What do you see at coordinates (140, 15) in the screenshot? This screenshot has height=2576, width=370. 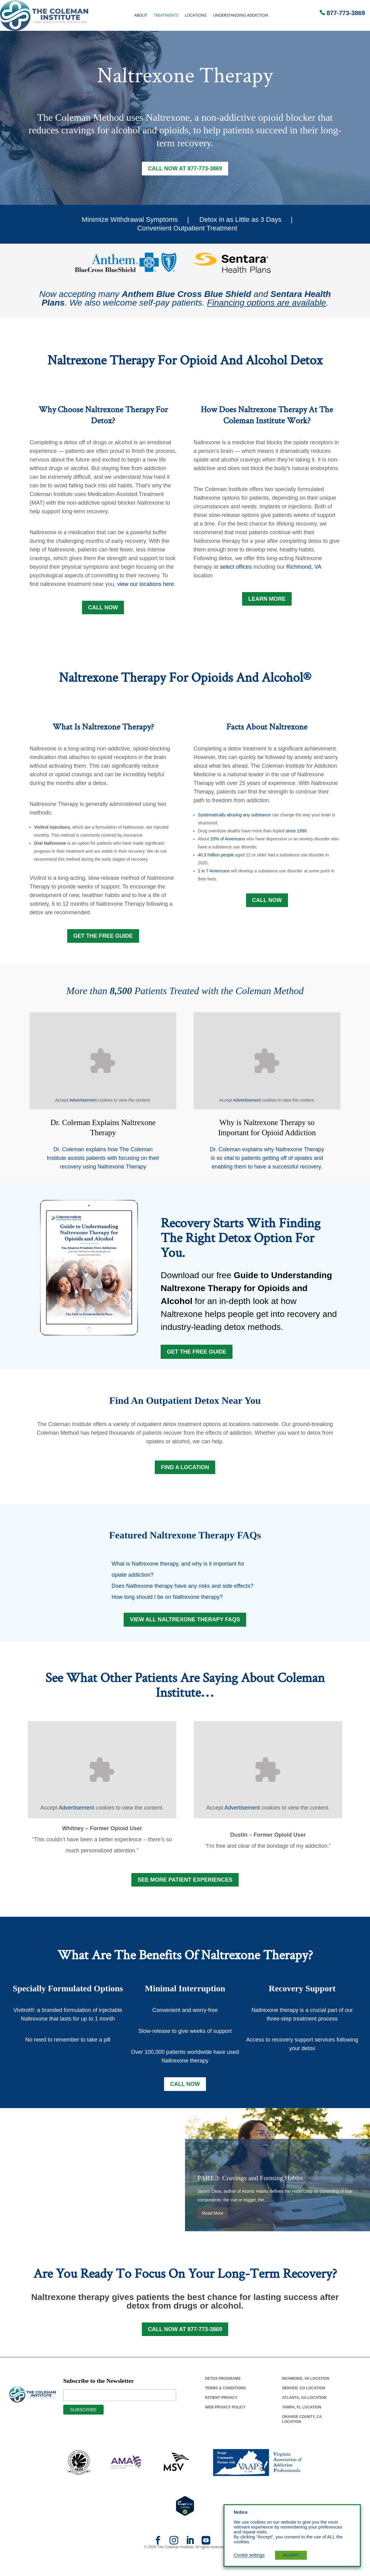 I see `About` at bounding box center [140, 15].